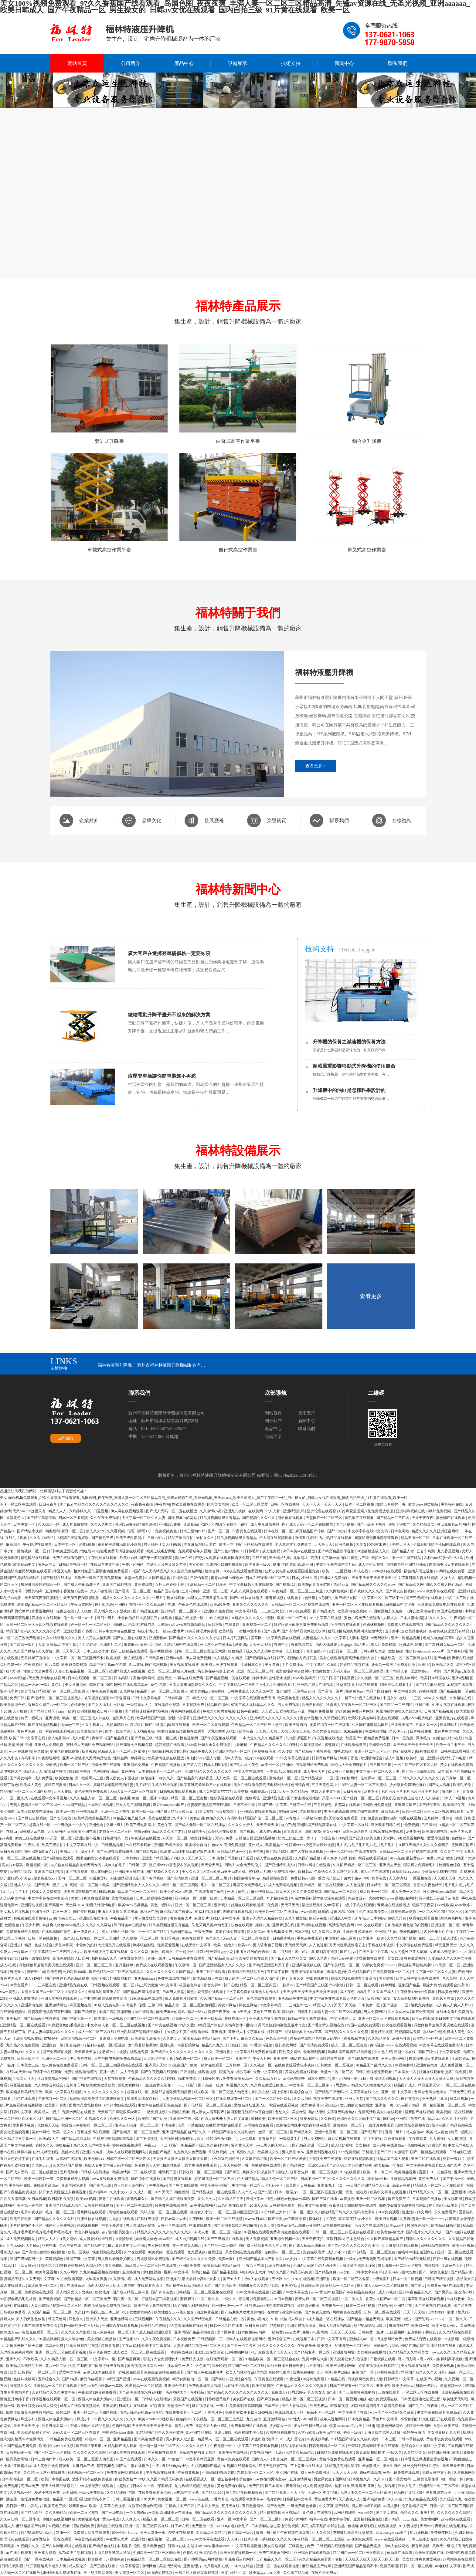 The height and width of the screenshot is (2576, 476). What do you see at coordinates (354, 2098) in the screenshot?
I see `亚洲人天堂` at bounding box center [354, 2098].